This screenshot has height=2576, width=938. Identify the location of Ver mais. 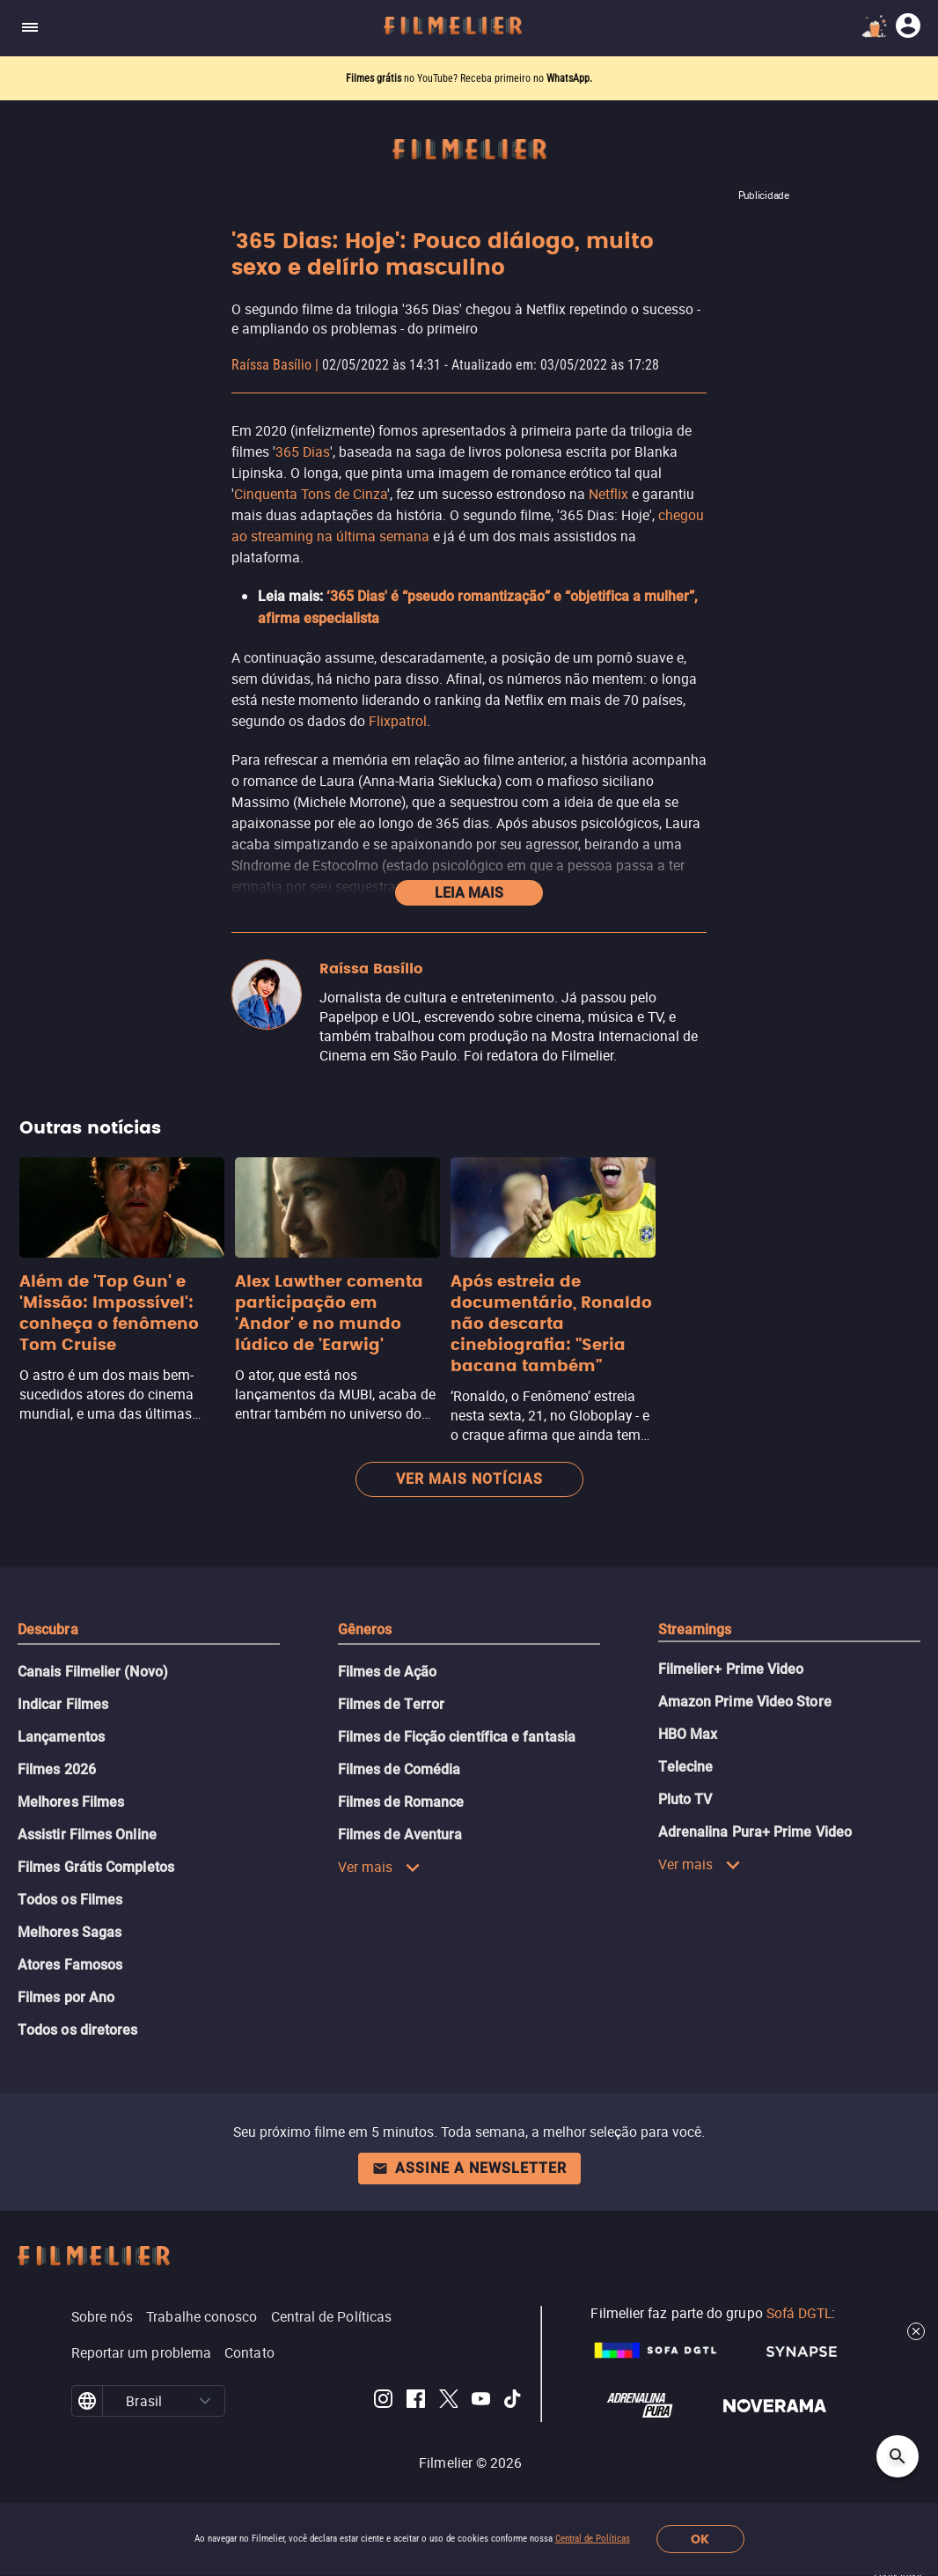
(379, 1866).